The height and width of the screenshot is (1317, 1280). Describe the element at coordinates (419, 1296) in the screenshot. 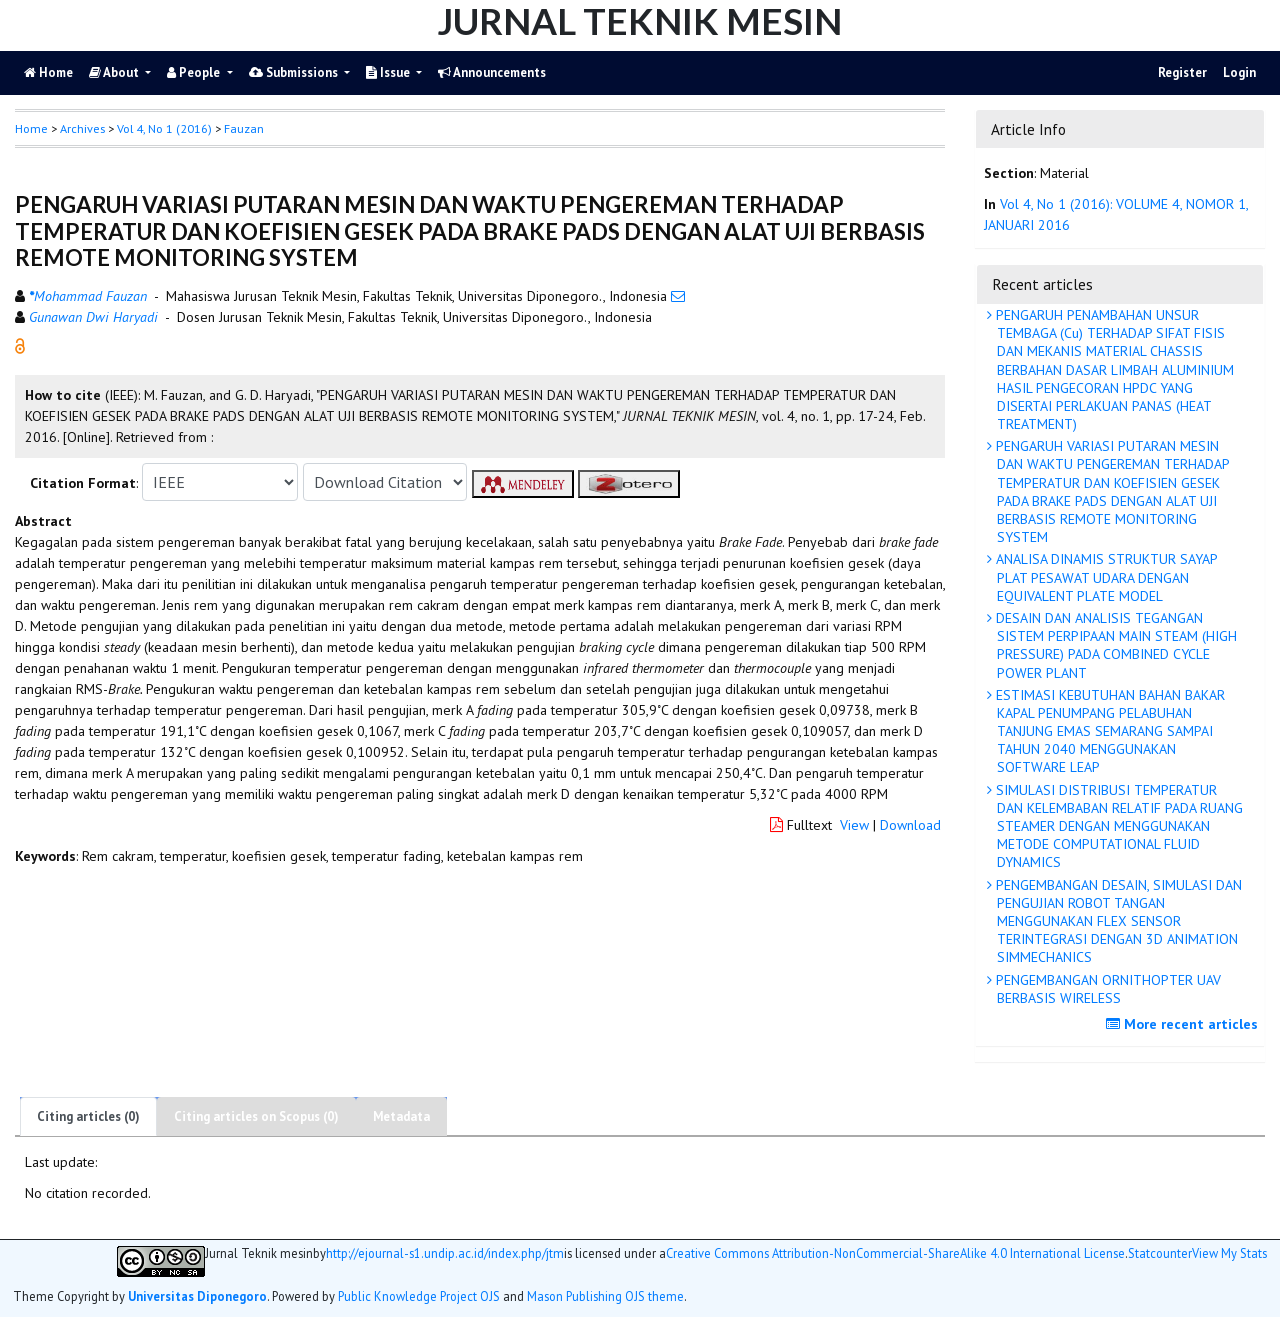

I see `Public Knowledge Project OJS [button]` at that location.